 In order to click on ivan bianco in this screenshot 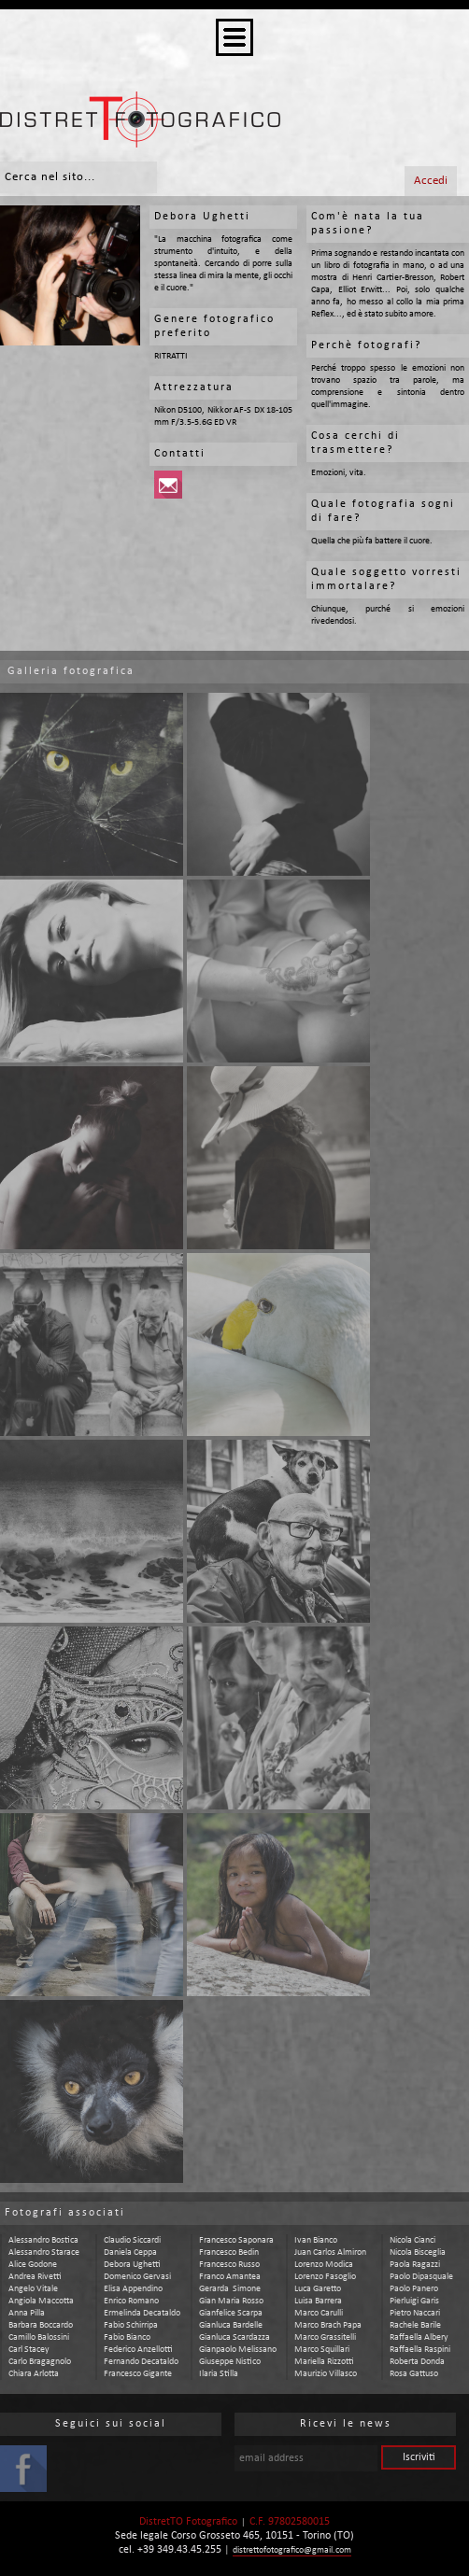, I will do `click(315, 2240)`.